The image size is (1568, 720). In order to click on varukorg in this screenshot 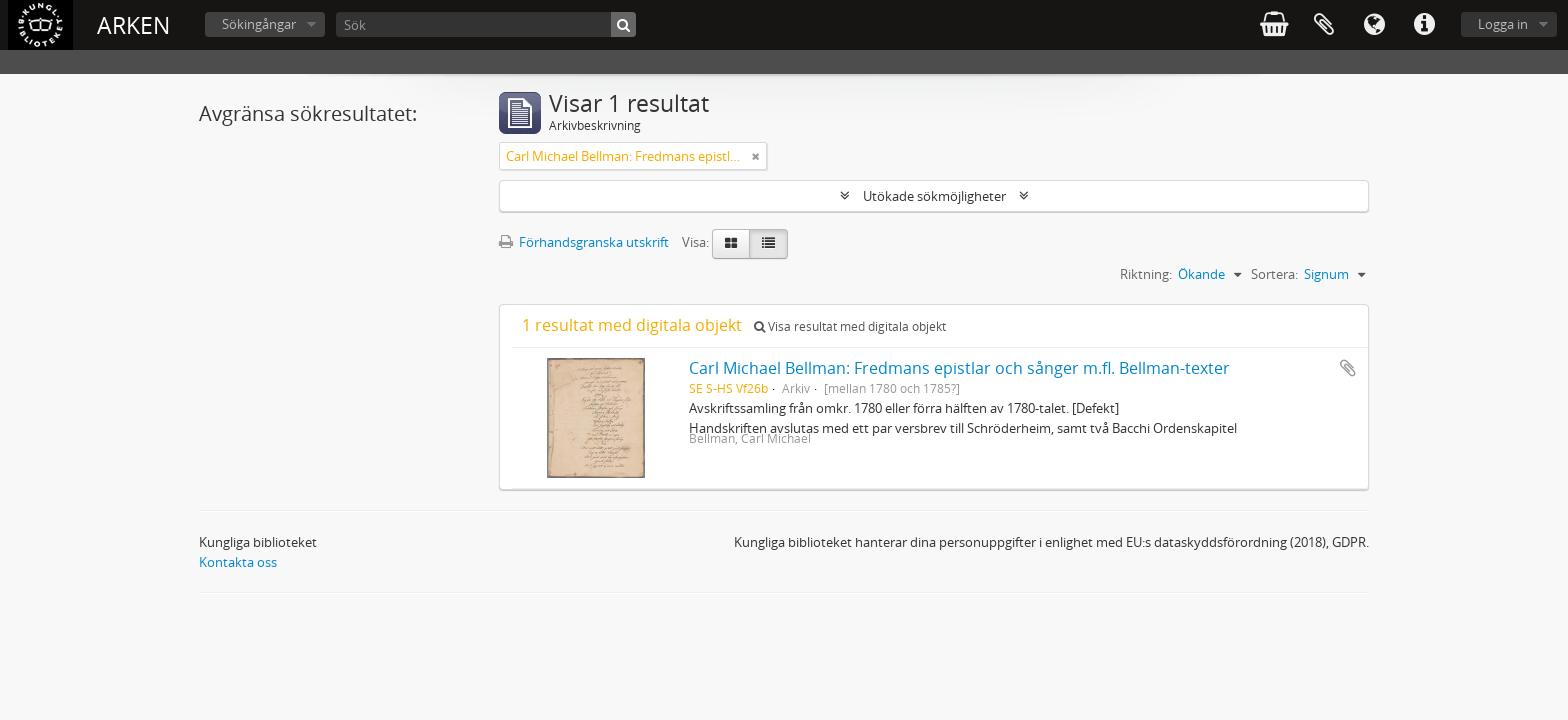, I will do `click(1274, 25)`.